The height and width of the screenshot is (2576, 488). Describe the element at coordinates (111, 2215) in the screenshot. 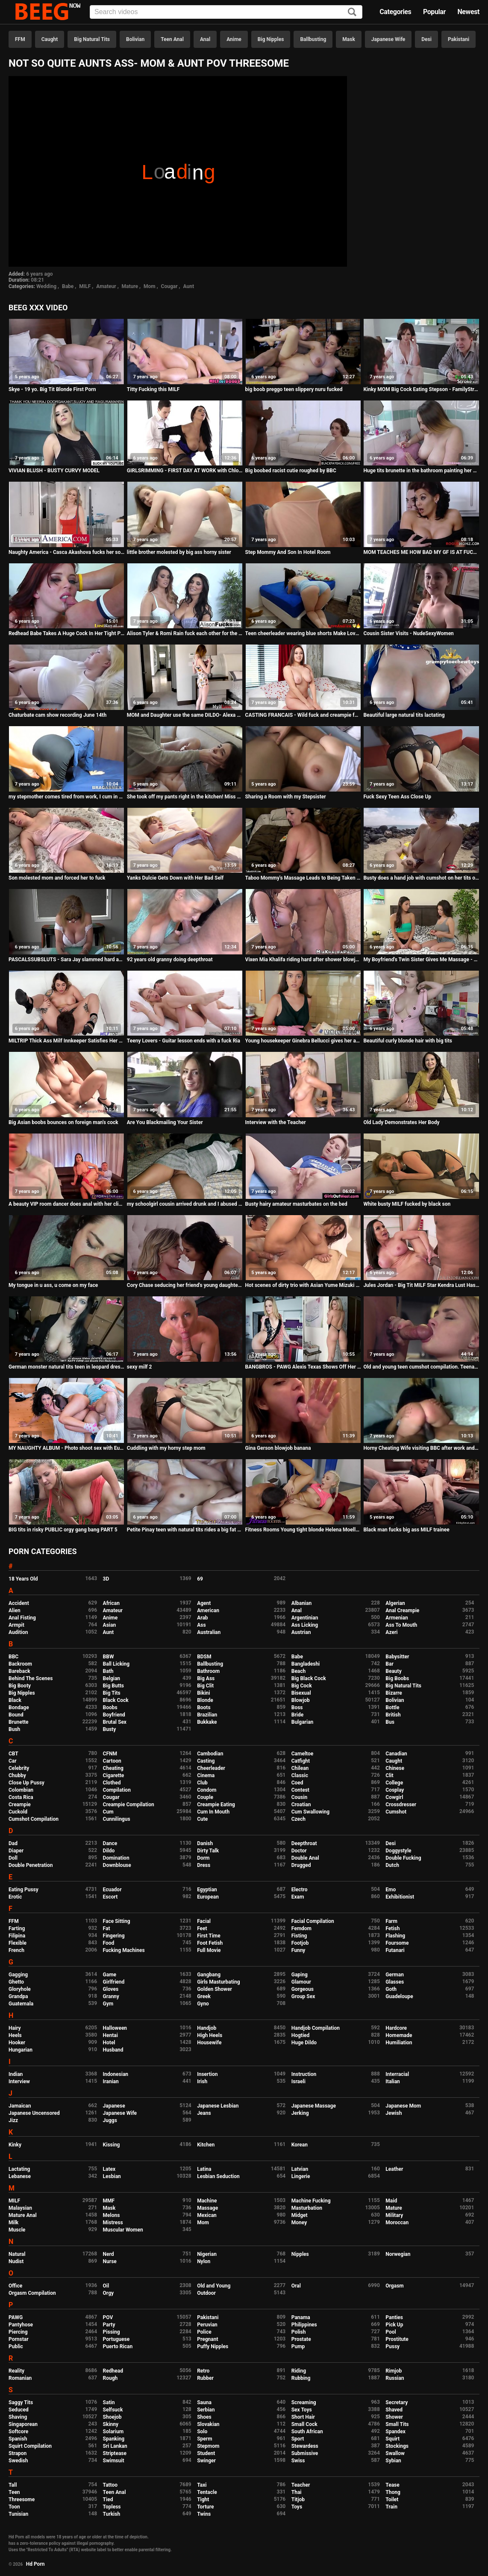

I see `Melons` at that location.